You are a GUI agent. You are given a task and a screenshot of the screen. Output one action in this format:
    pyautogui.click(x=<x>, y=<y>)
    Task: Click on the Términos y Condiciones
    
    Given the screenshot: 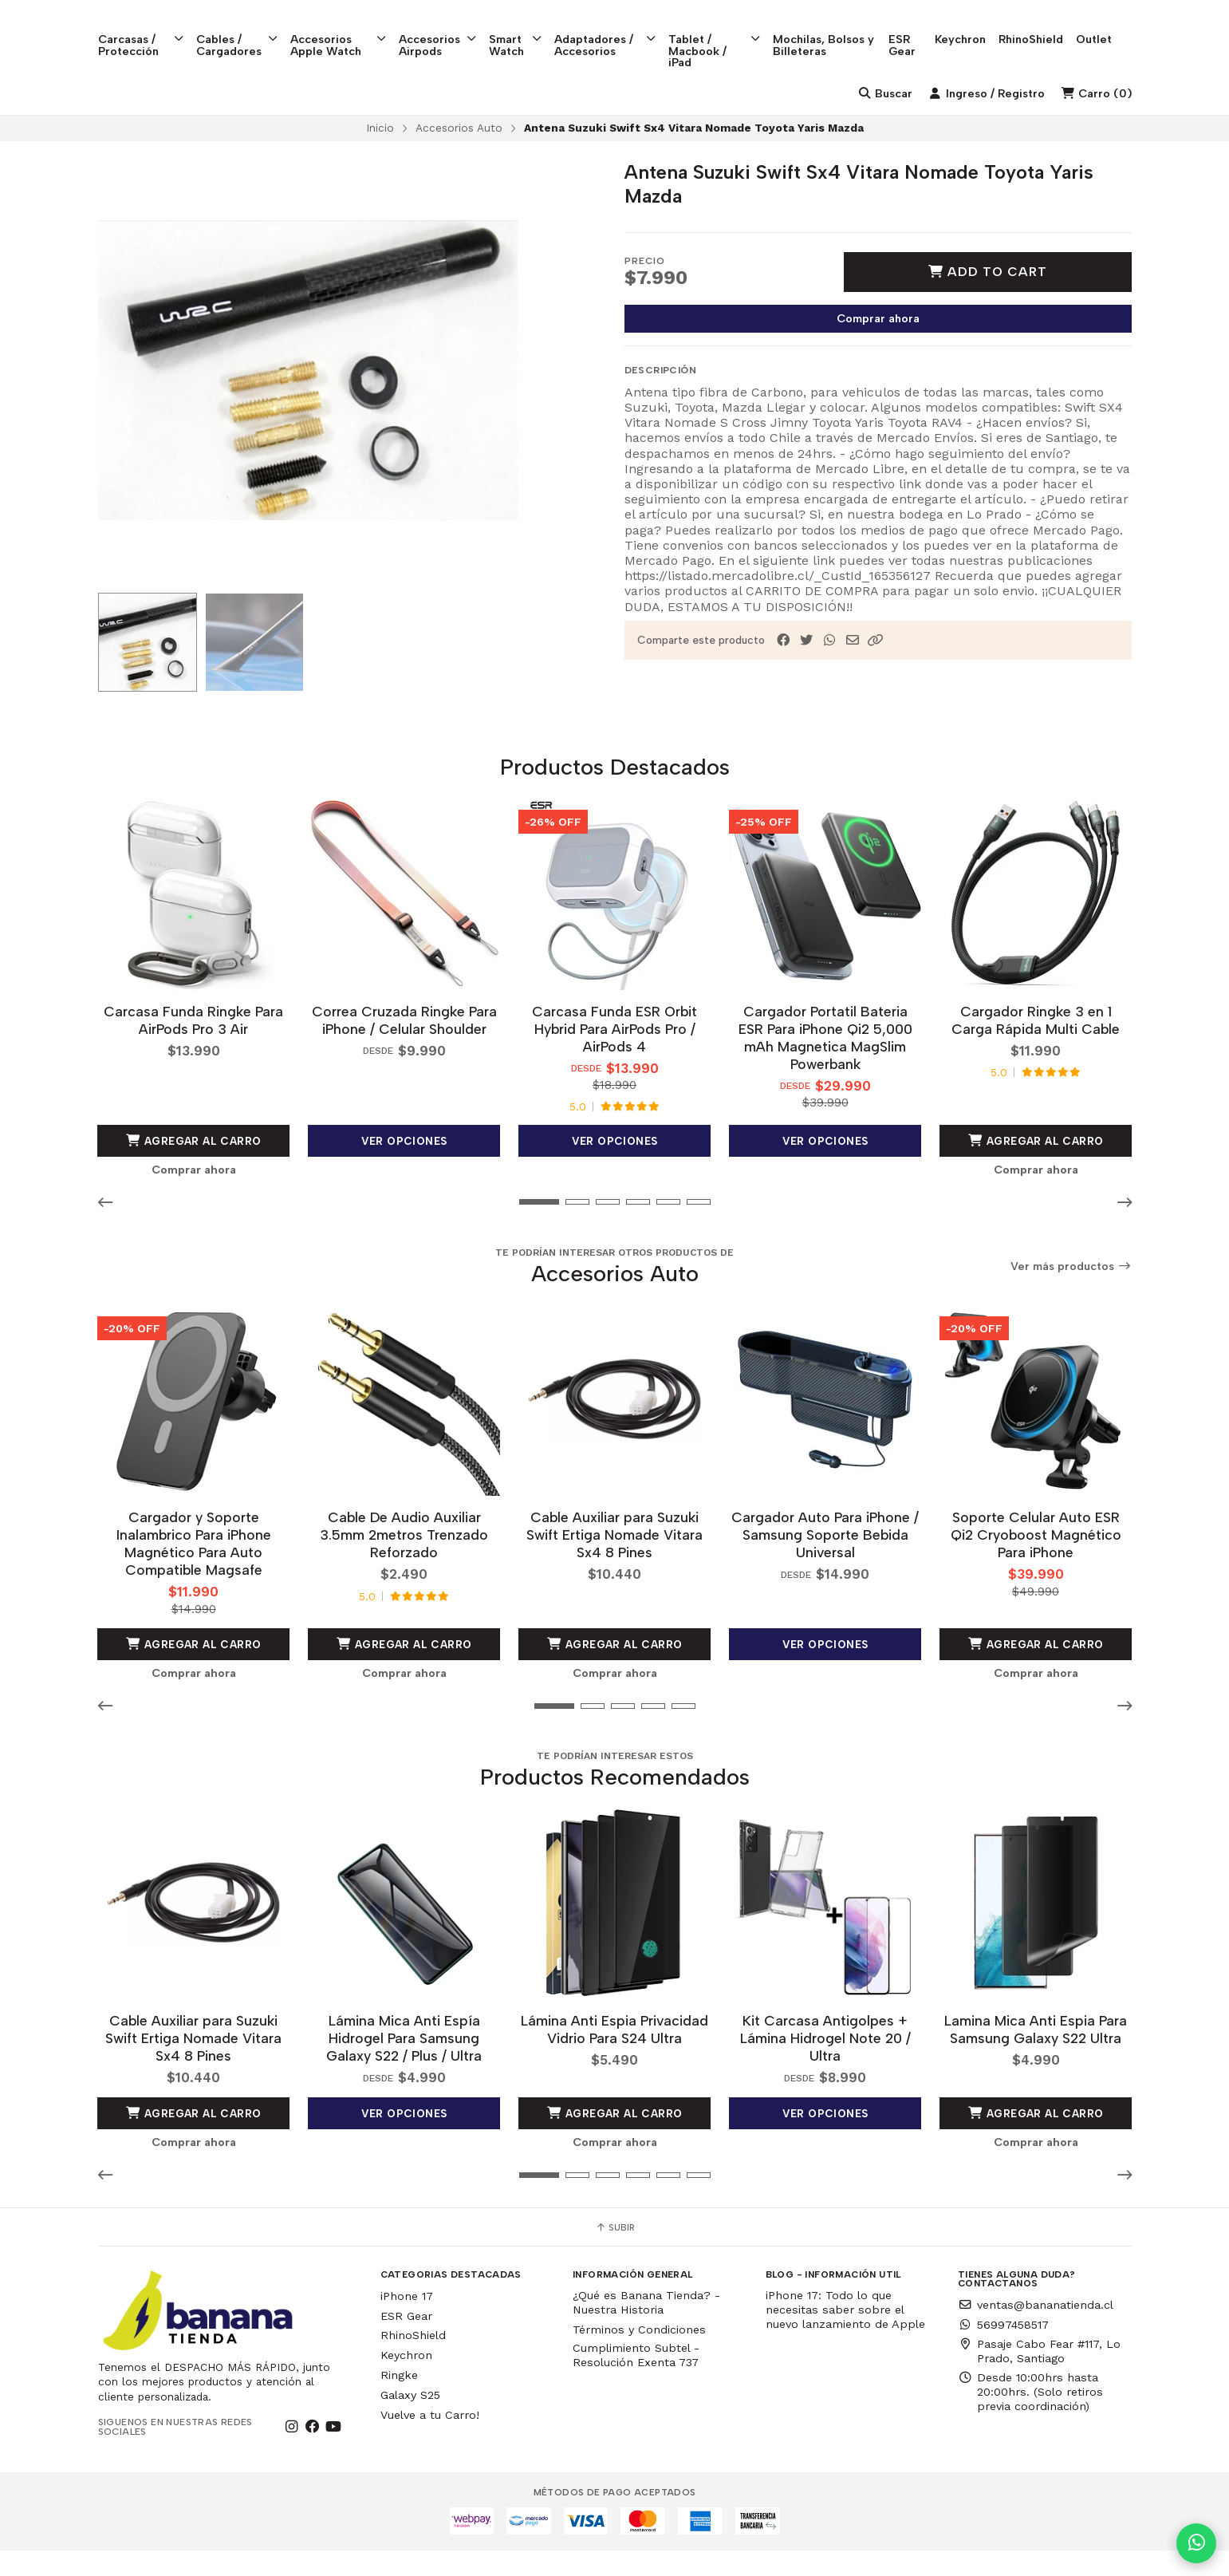 What is the action you would take?
    pyautogui.click(x=639, y=2355)
    